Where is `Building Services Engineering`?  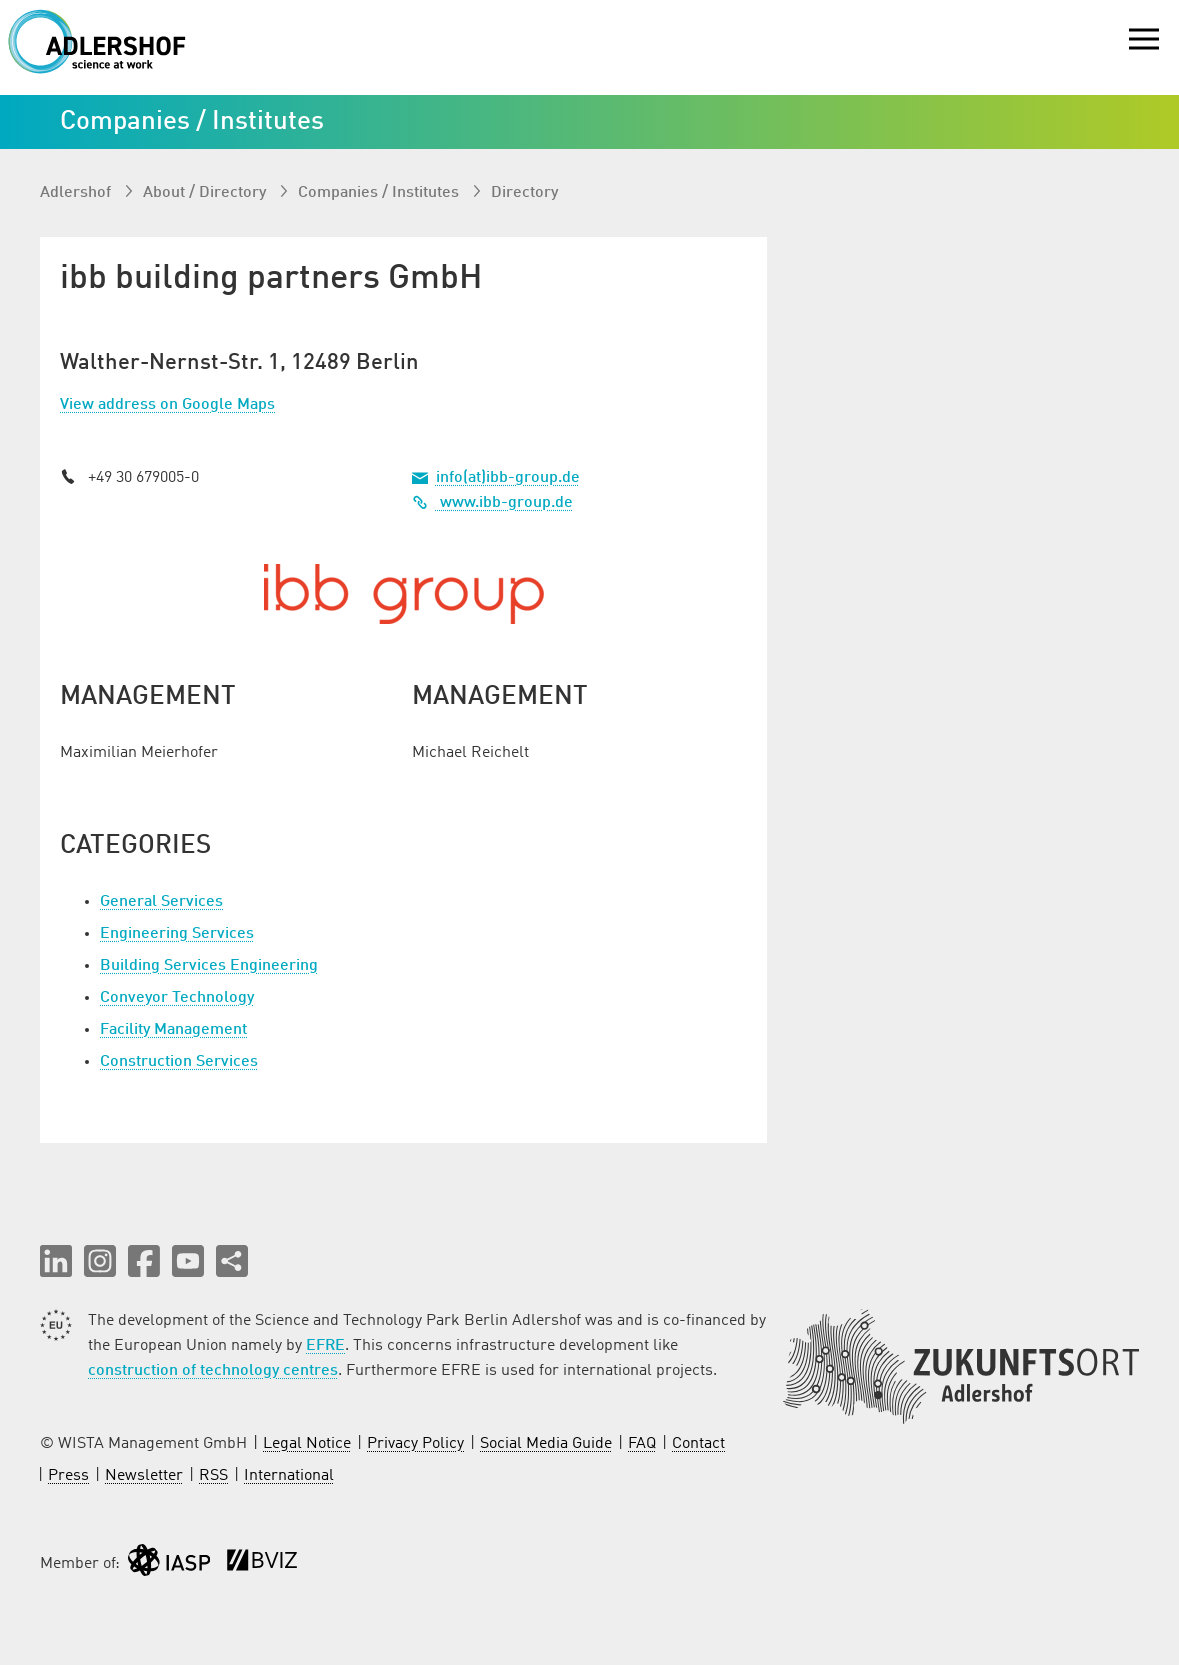
Building Services Engineering is located at coordinates (209, 966).